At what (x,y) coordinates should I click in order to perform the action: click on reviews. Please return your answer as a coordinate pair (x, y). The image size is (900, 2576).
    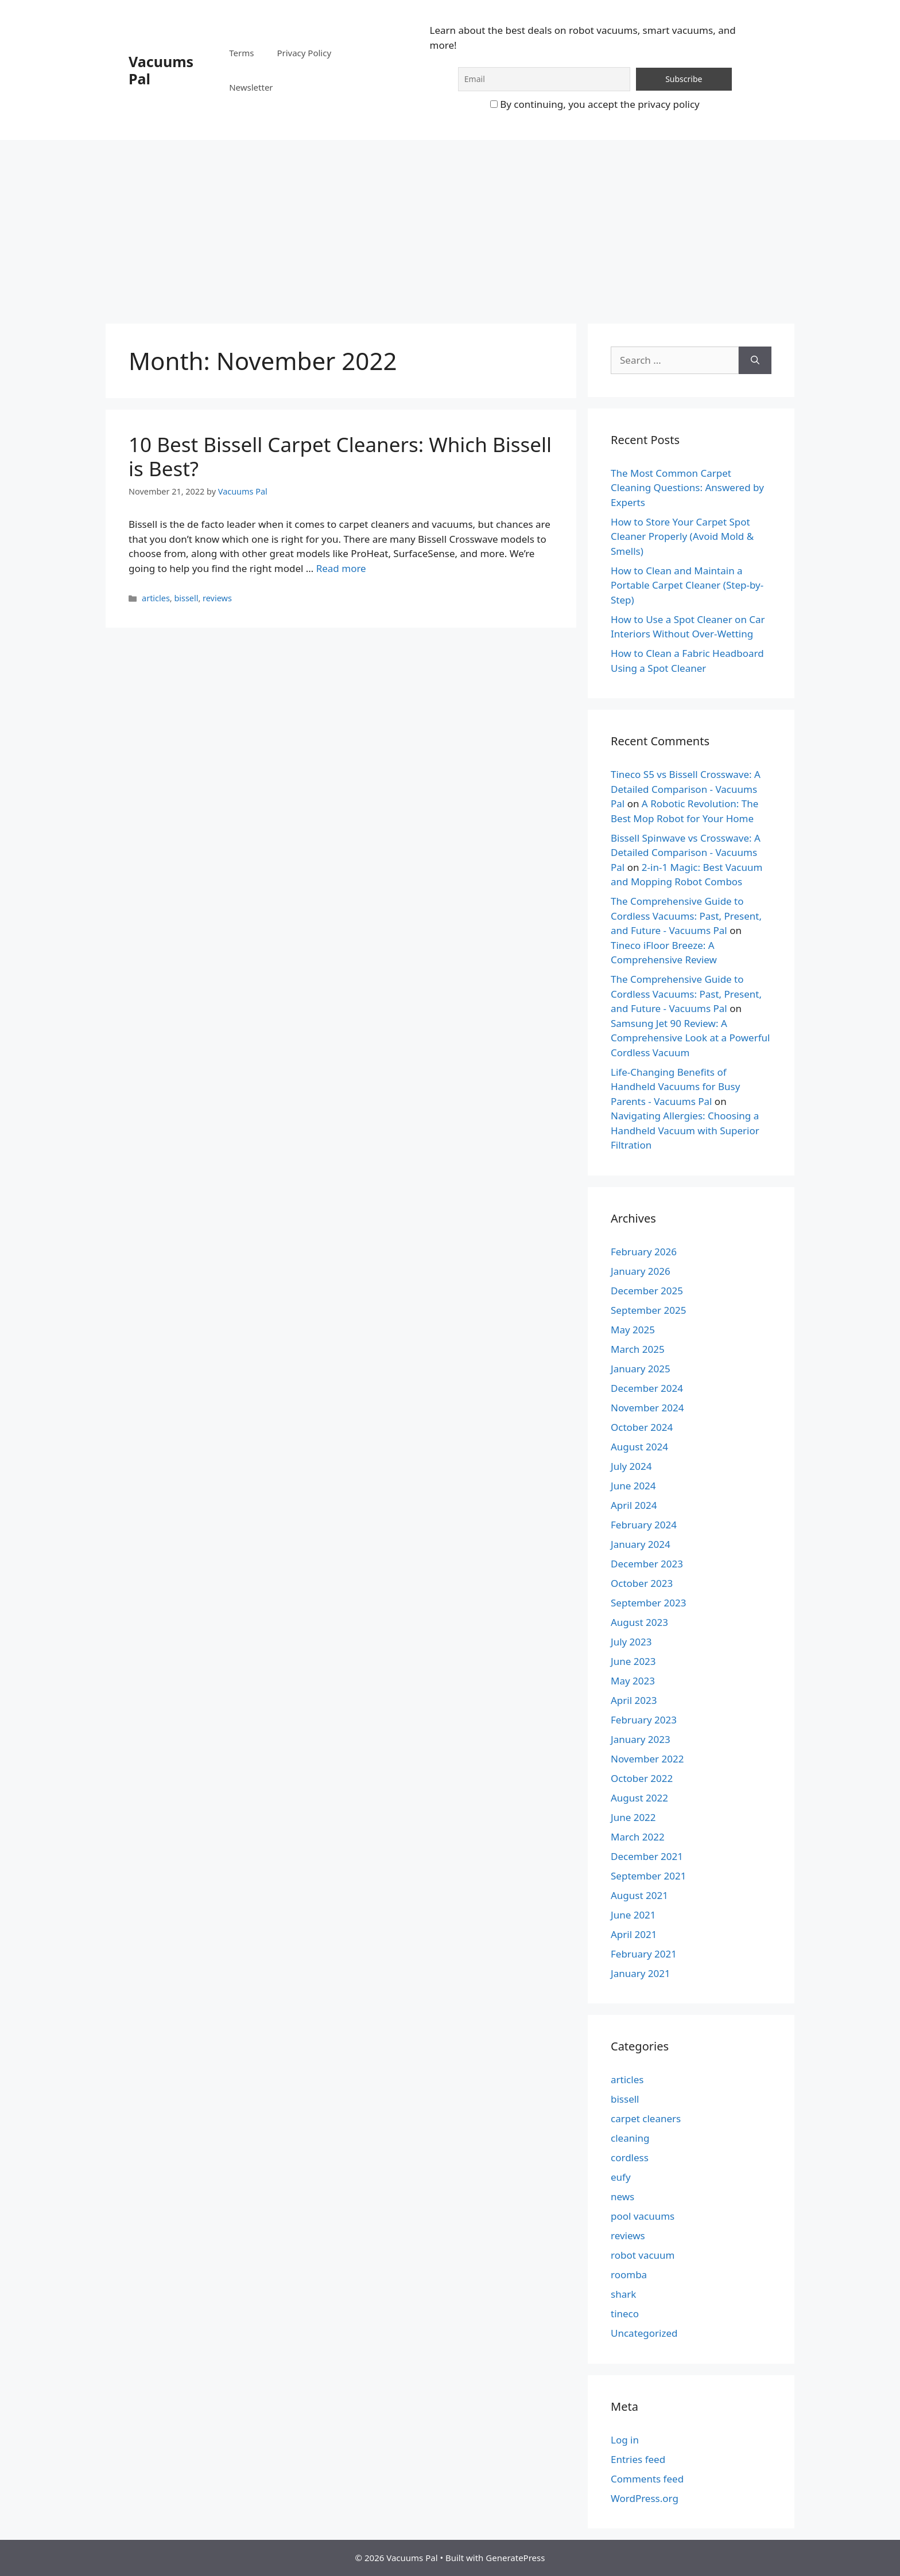
    Looking at the image, I should click on (217, 598).